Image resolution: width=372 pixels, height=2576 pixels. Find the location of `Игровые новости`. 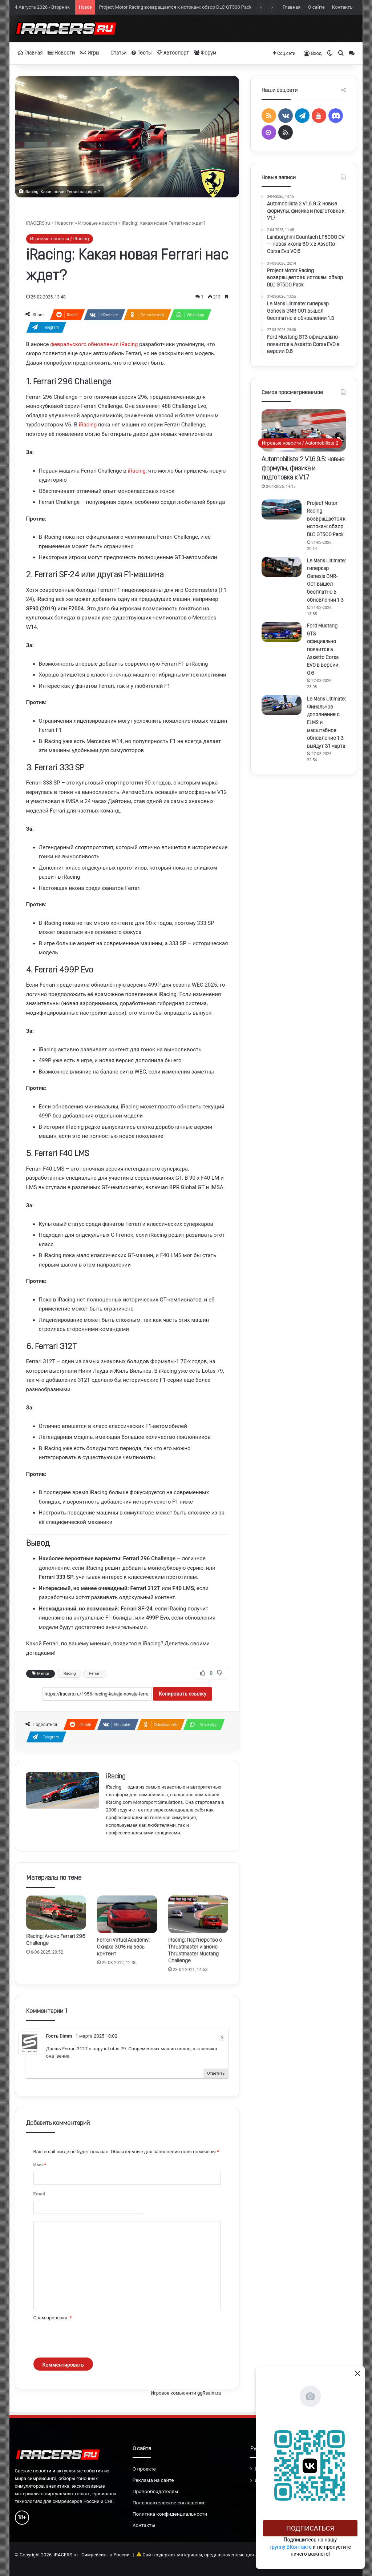

Игровые новости is located at coordinates (97, 223).